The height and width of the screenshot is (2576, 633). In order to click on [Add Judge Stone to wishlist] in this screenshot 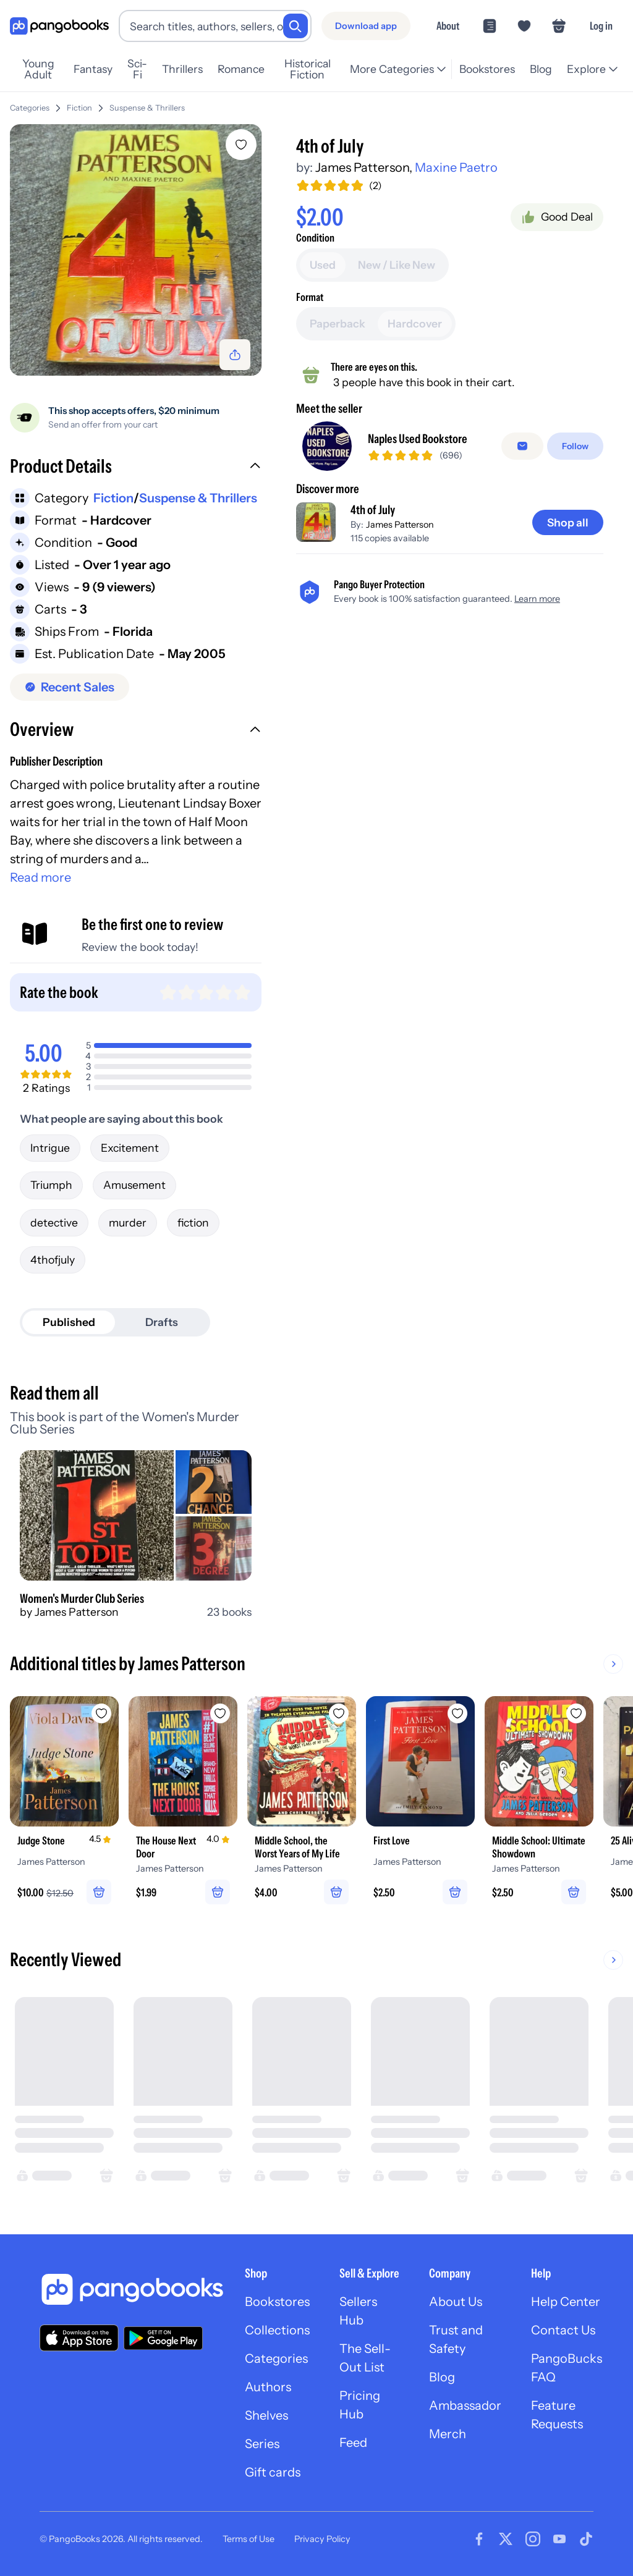, I will do `click(101, 1713)`.